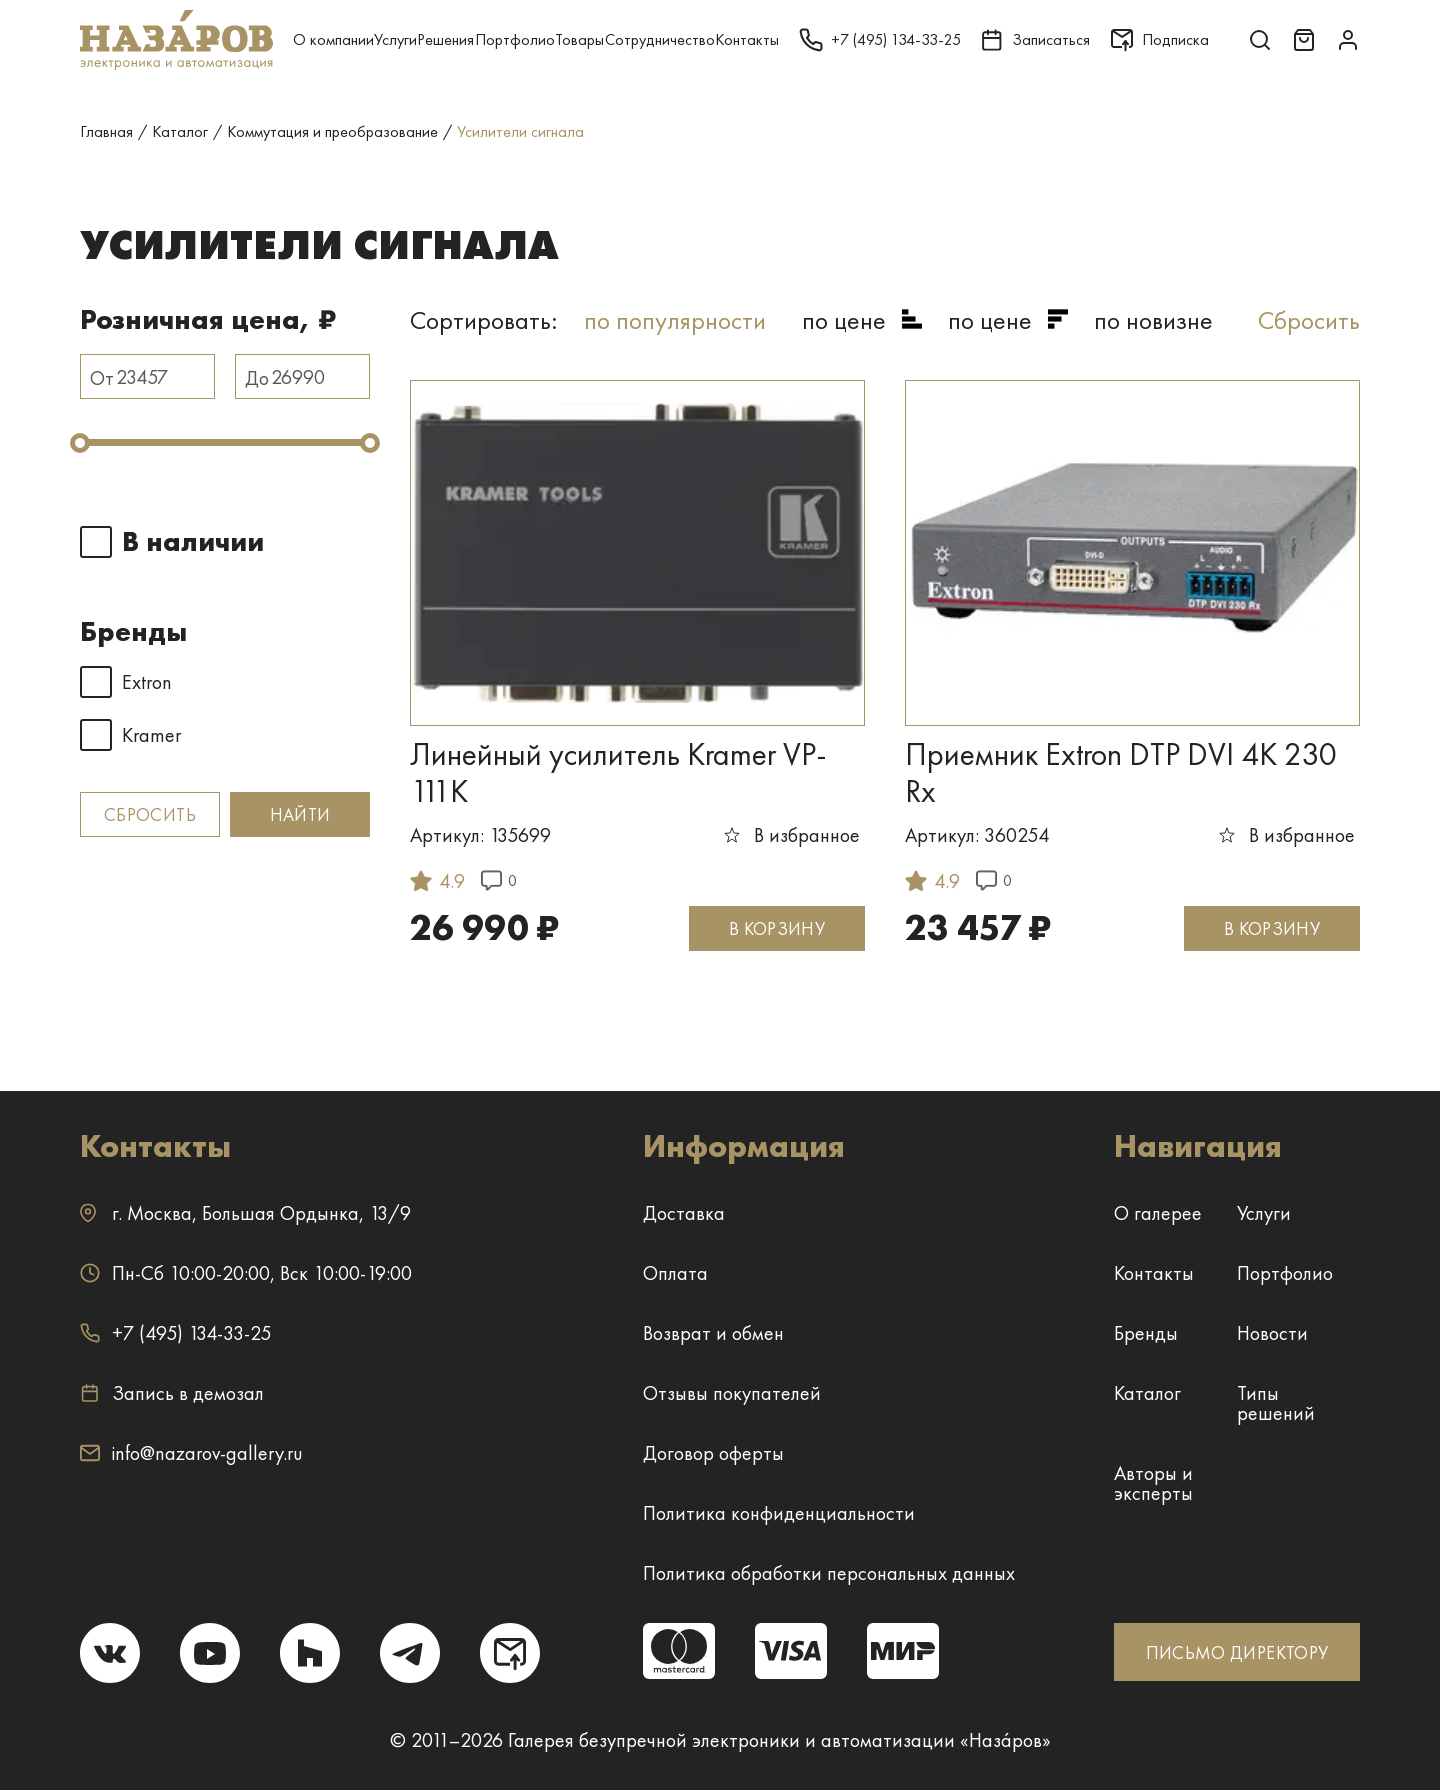 The image size is (1440, 1790). Describe the element at coordinates (515, 39) in the screenshot. I see `Портфолио` at that location.